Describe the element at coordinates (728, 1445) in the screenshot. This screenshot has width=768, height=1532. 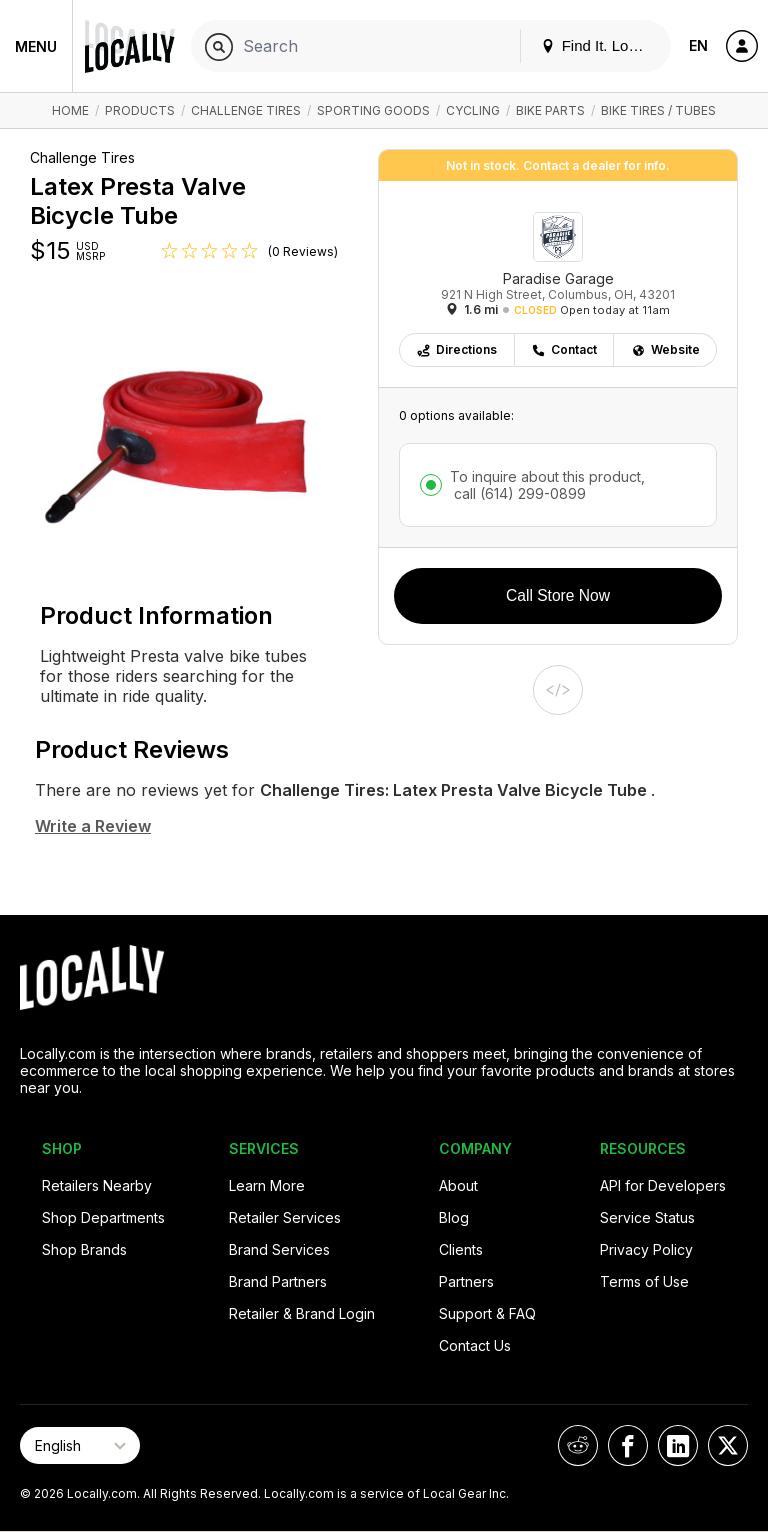
I see `[Locally on X]` at that location.